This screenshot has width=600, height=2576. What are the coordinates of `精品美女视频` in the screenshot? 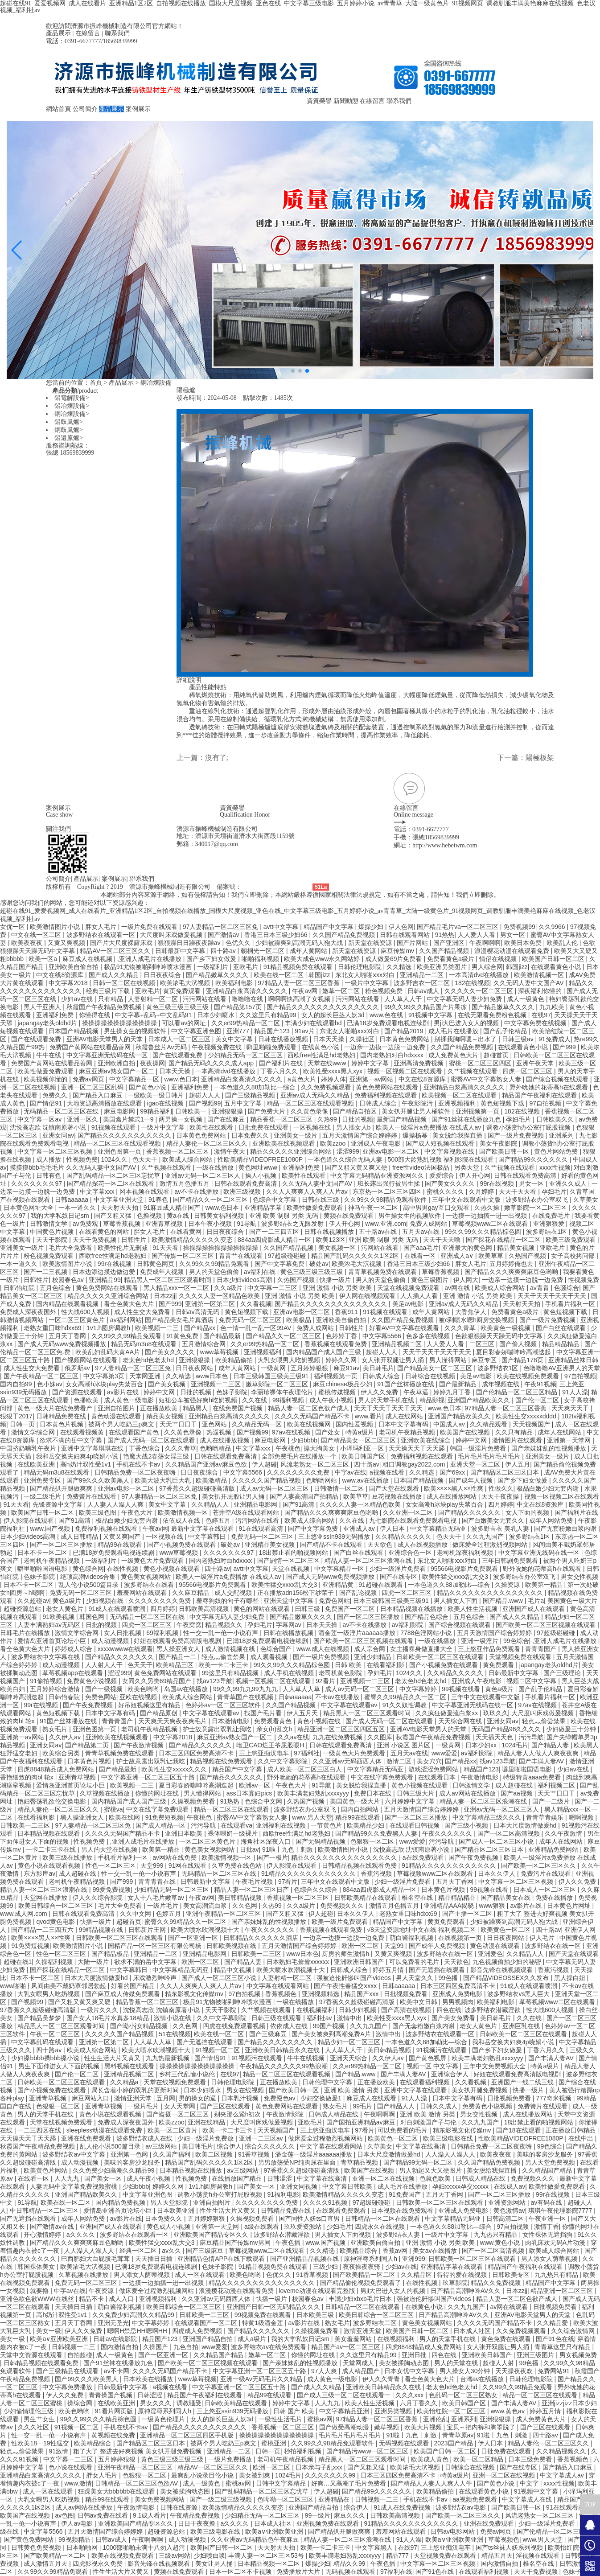 It's located at (516, 1247).